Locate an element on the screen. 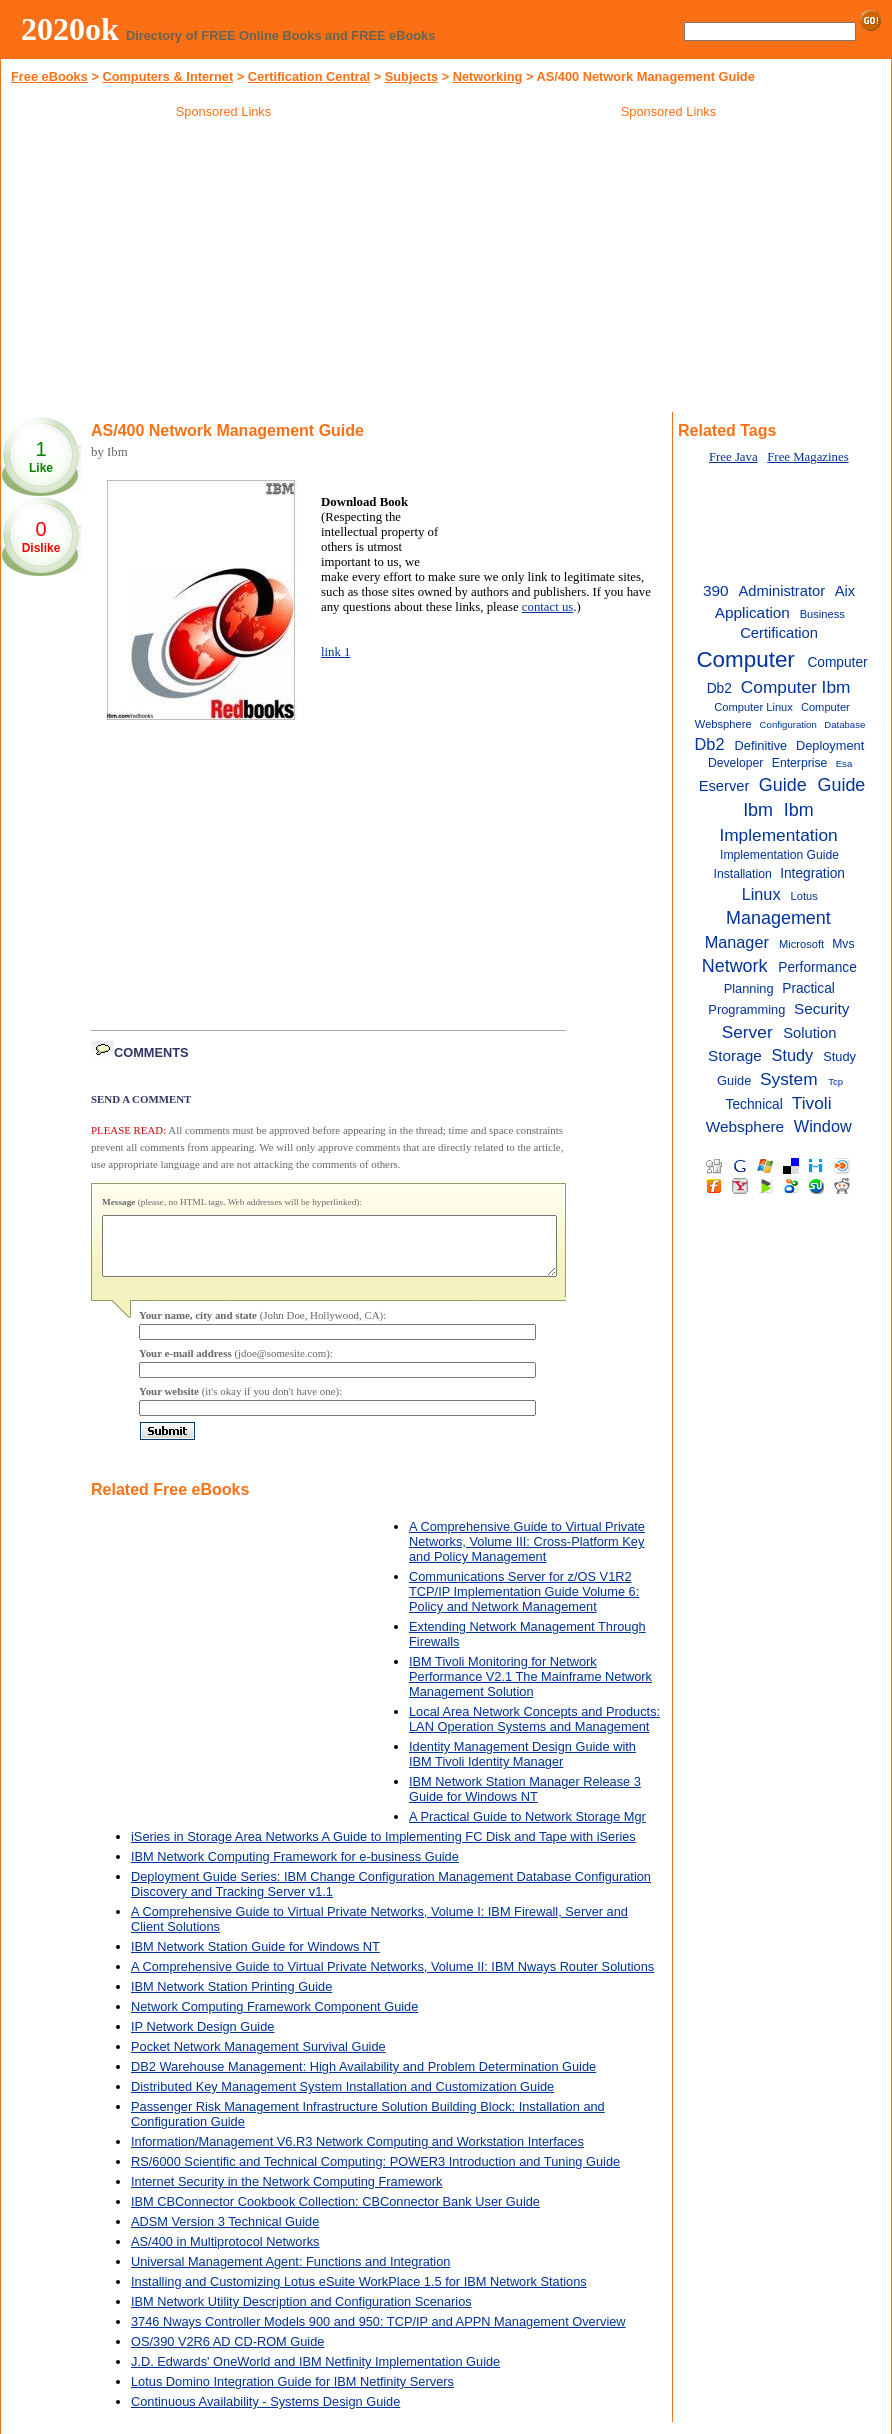 The image size is (892, 2434). ADSM Version 3 Technical Guide is located at coordinates (225, 2233).